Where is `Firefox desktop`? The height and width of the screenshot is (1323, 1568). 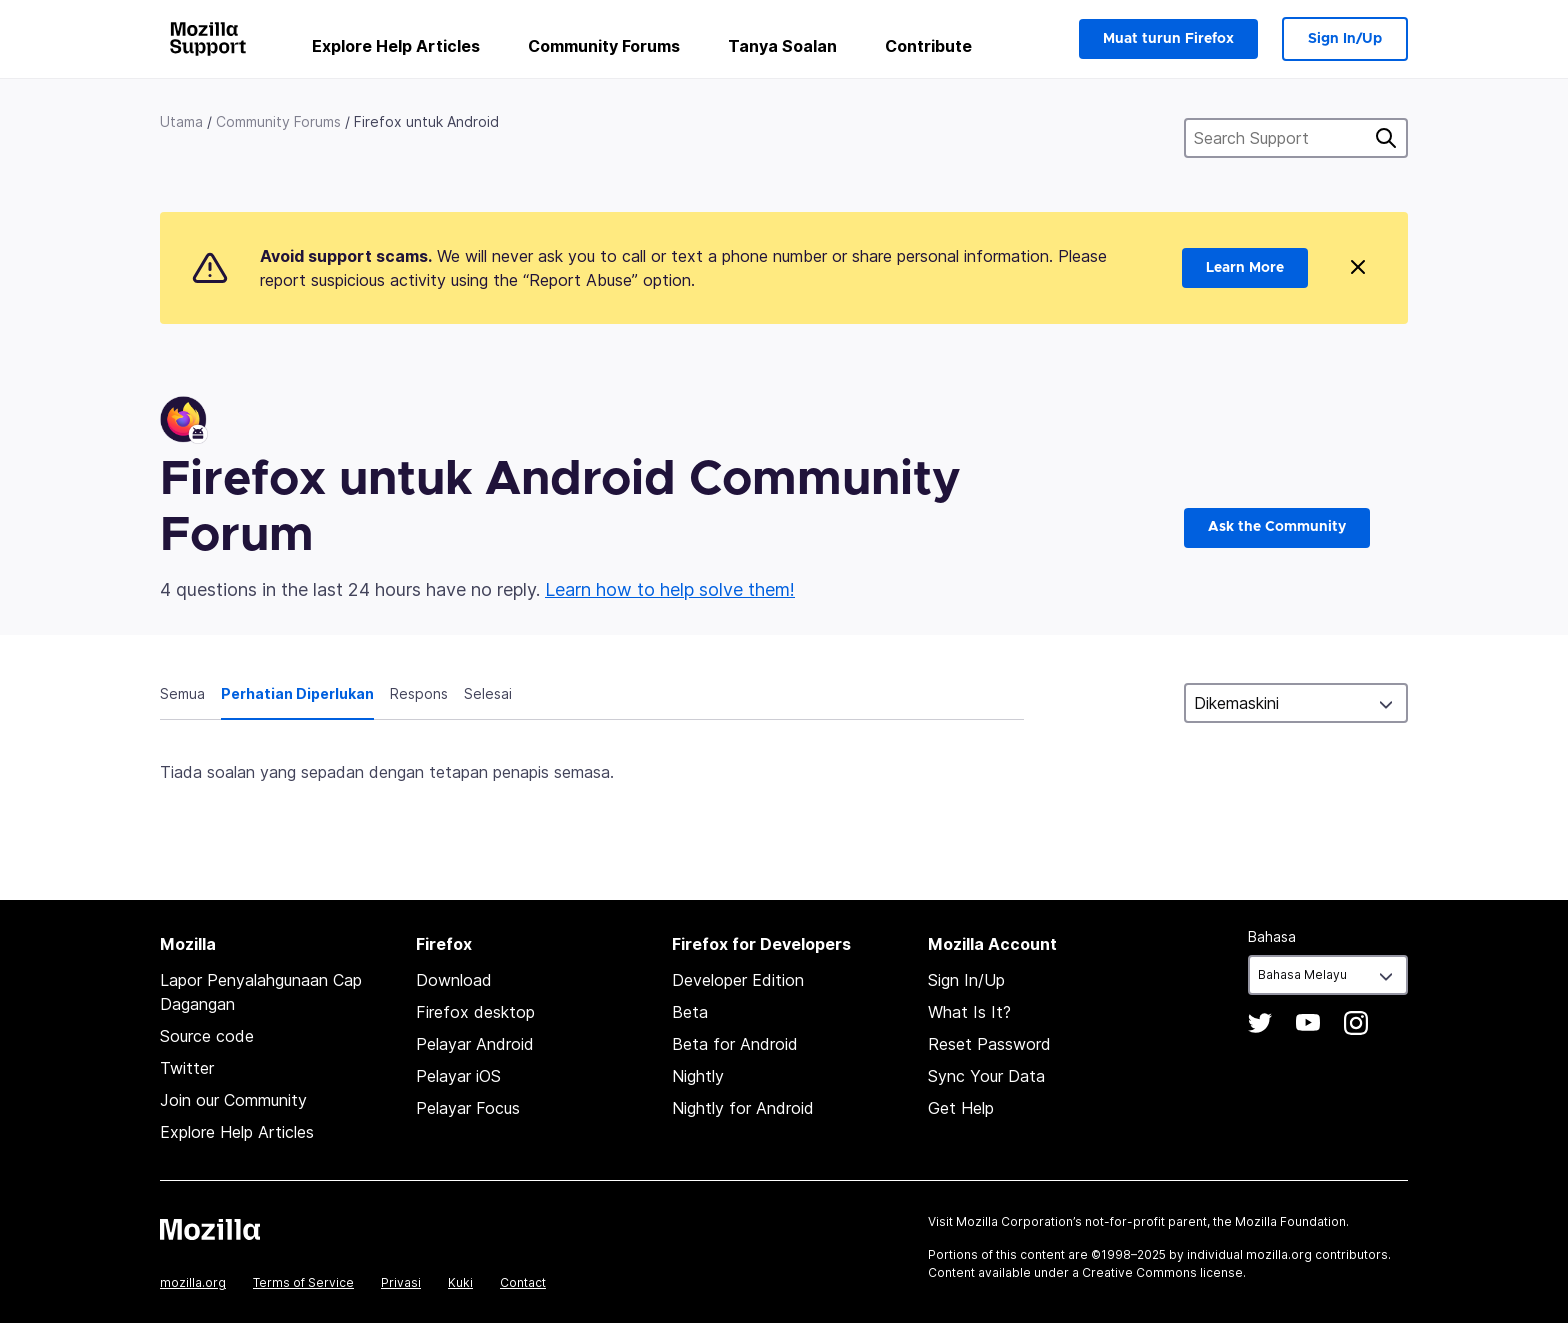
Firefox desktop is located at coordinates (475, 1012).